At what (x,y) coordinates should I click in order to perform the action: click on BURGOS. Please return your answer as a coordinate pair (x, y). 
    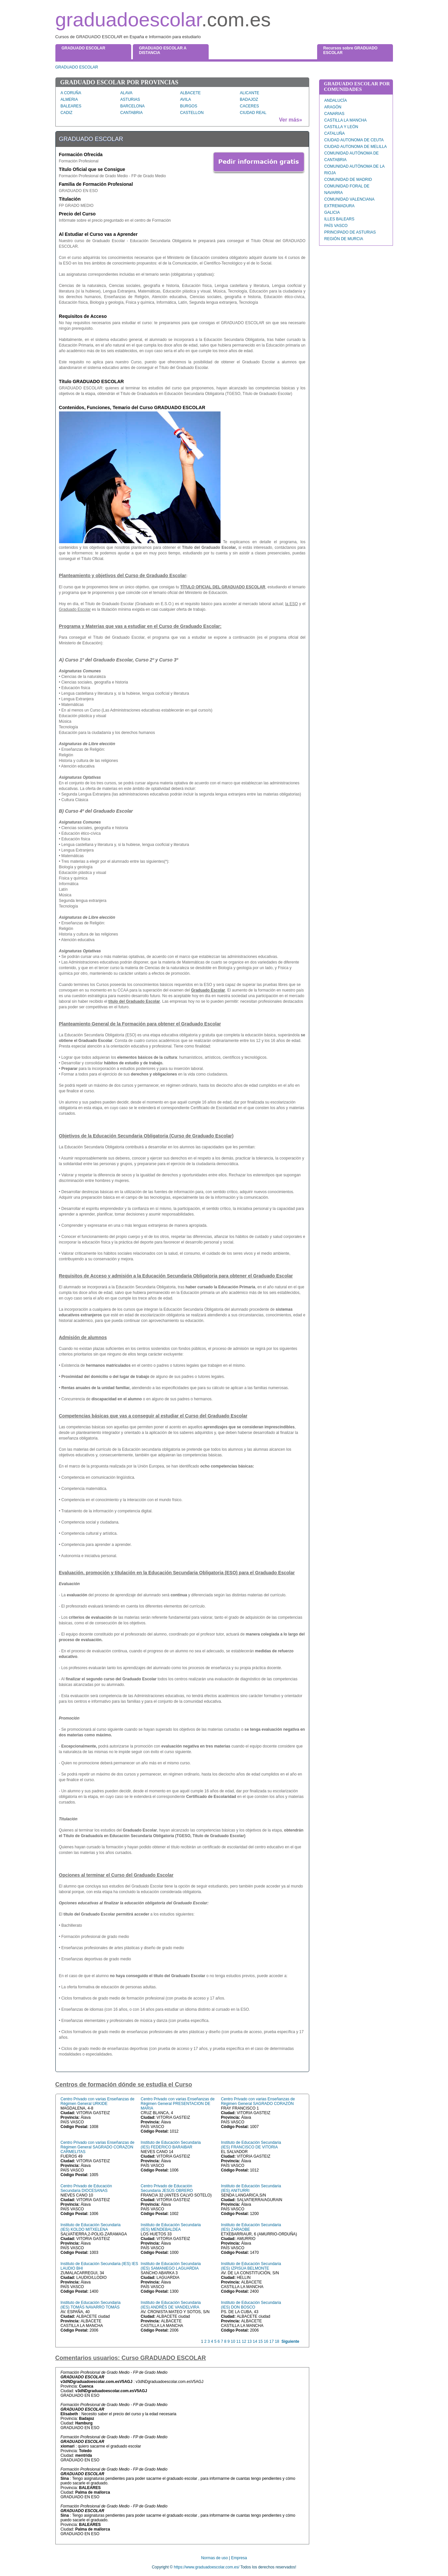
    Looking at the image, I should click on (188, 106).